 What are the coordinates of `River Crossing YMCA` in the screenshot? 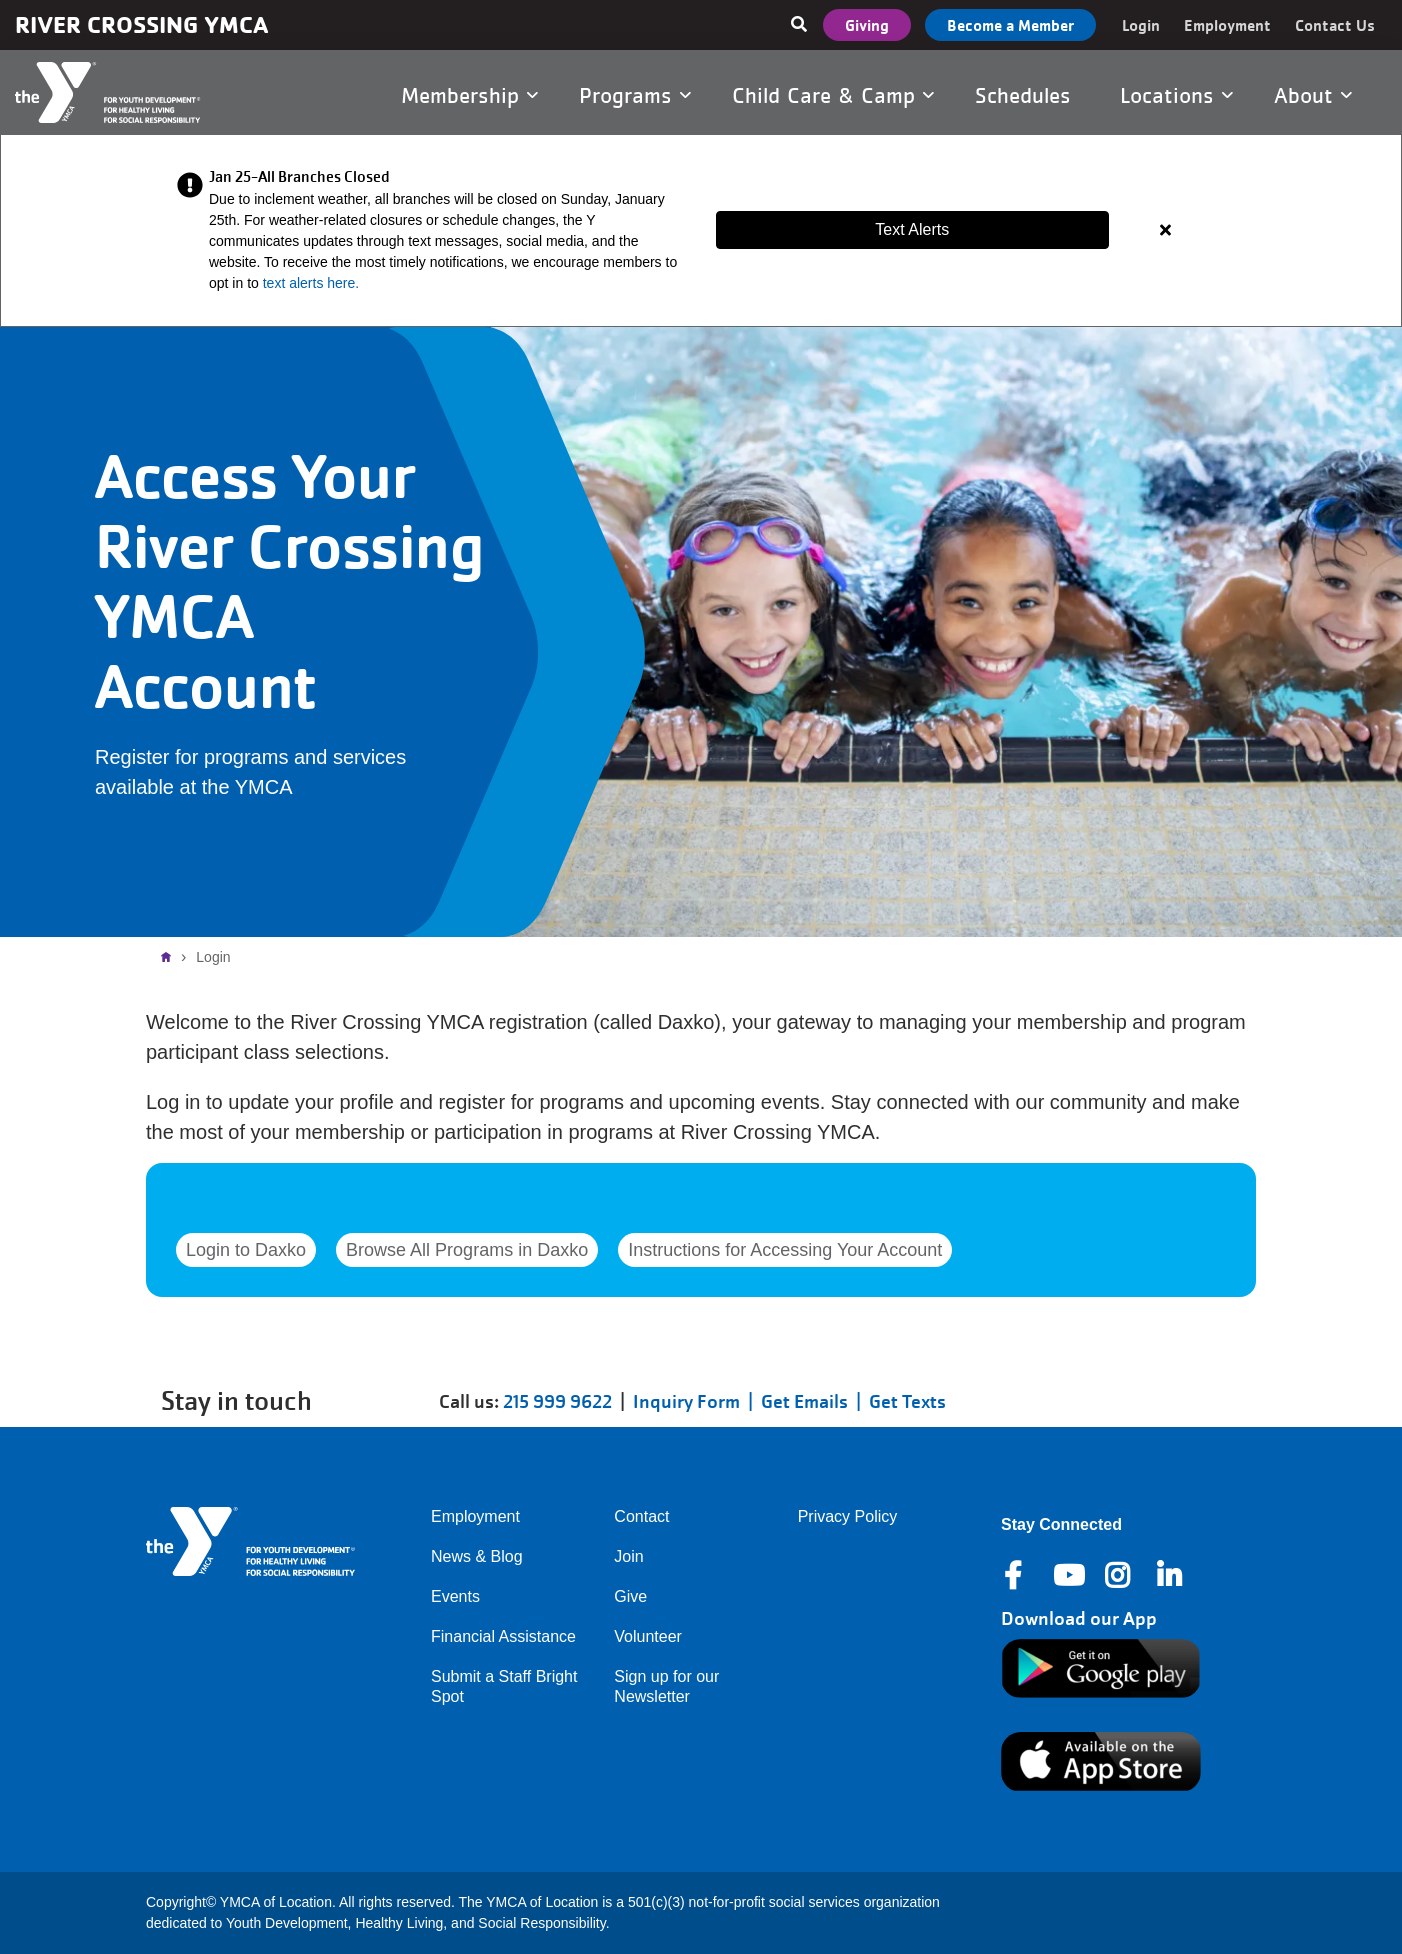 It's located at (141, 24).